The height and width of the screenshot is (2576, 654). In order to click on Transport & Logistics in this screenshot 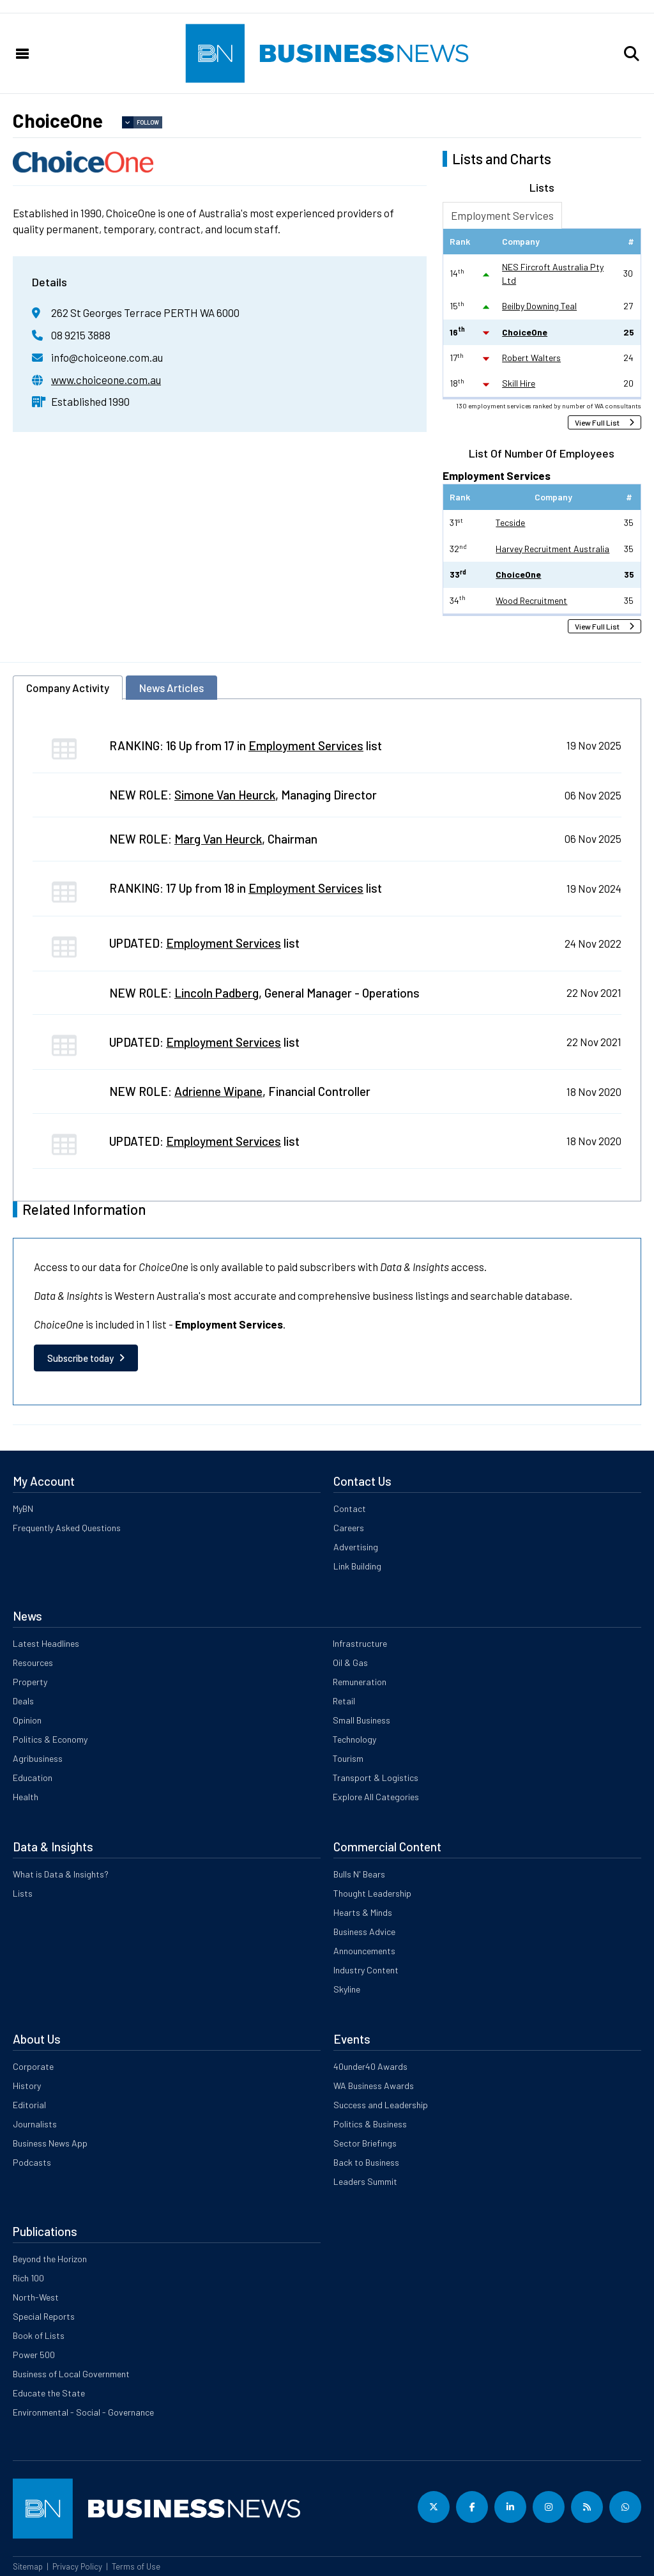, I will do `click(375, 1777)`.